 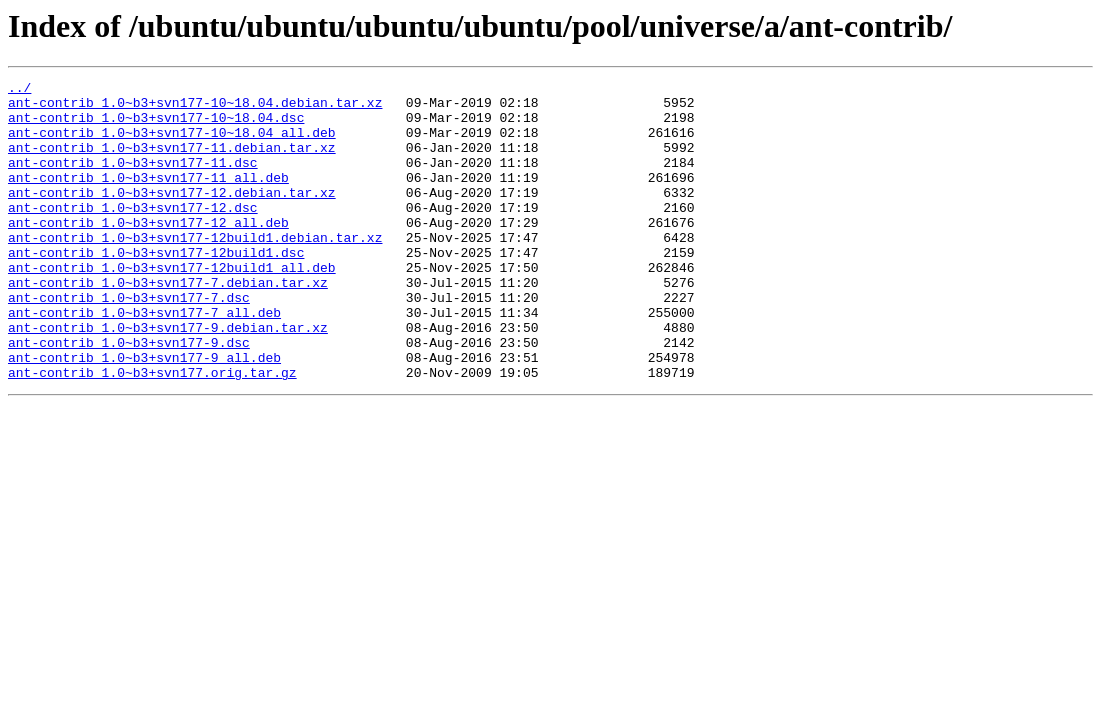 What do you see at coordinates (168, 324) in the screenshot?
I see `ant-contrib_1.0~b3+svn177-7.debian.tar.xz` at bounding box center [168, 324].